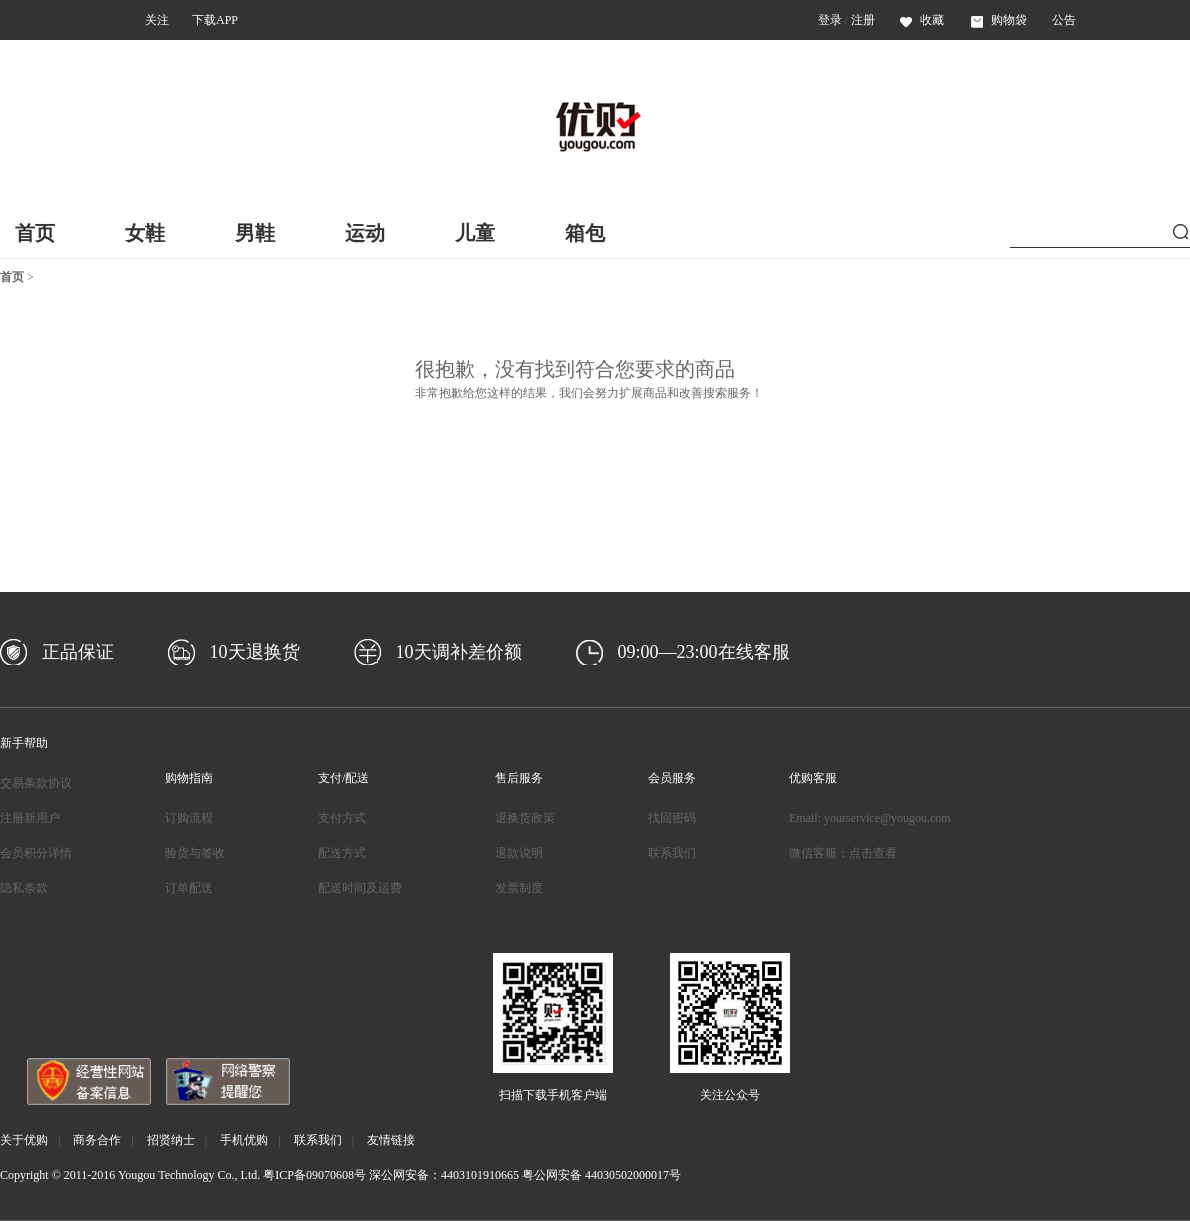 The height and width of the screenshot is (1221, 1190). I want to click on 注册新用户, so click(30, 818).